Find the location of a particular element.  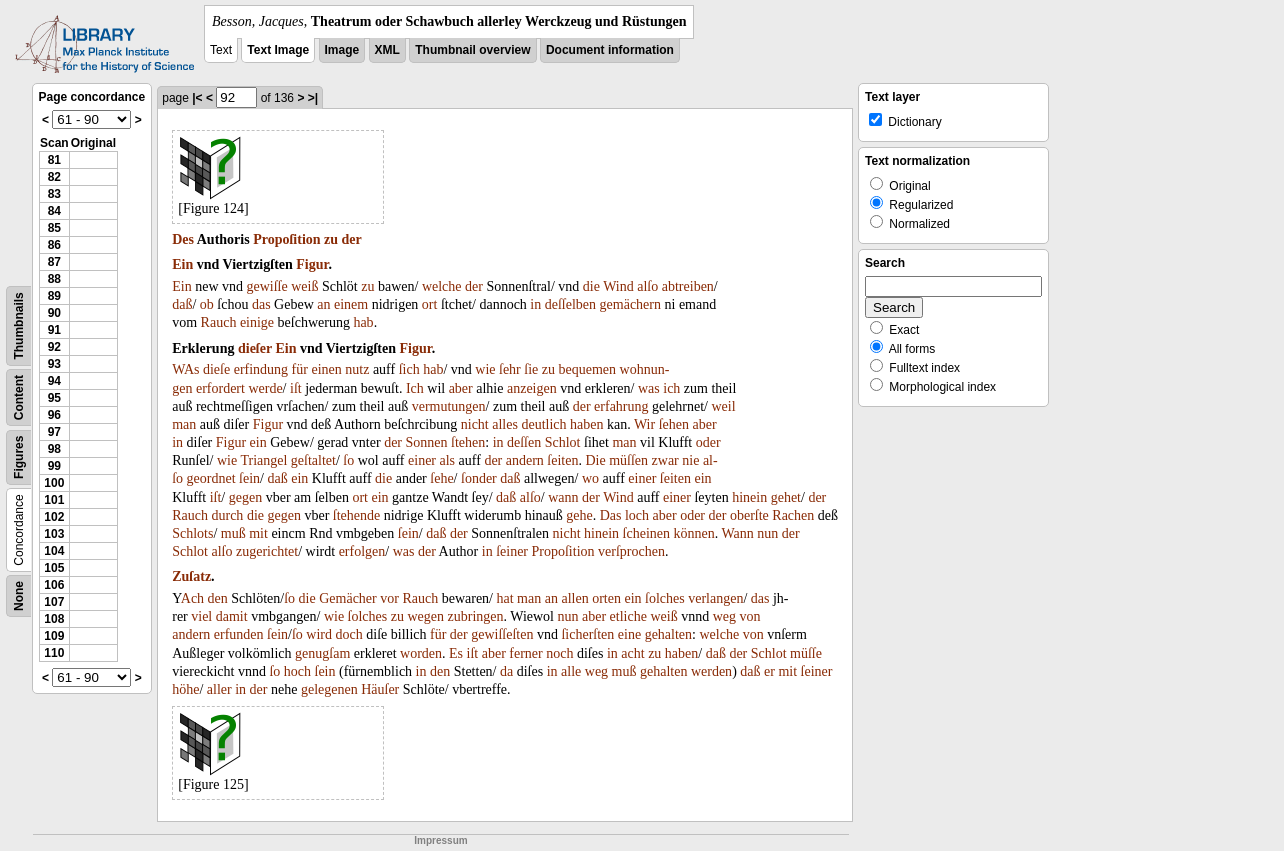

geſtaltet is located at coordinates (313, 460).